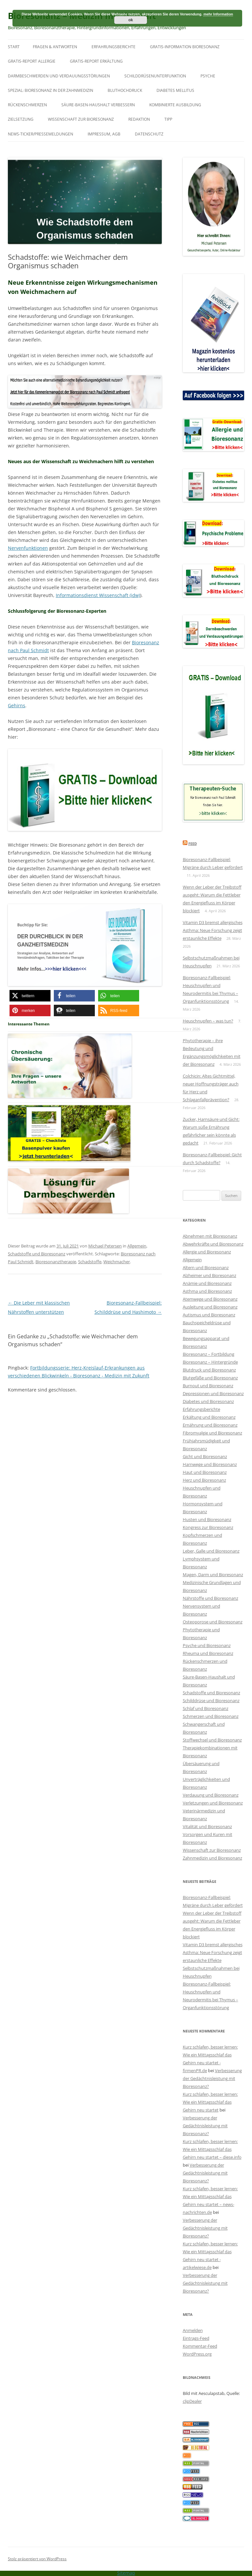 This screenshot has width=252, height=2576. I want to click on Gratis-Report Allergie, so click(31, 61).